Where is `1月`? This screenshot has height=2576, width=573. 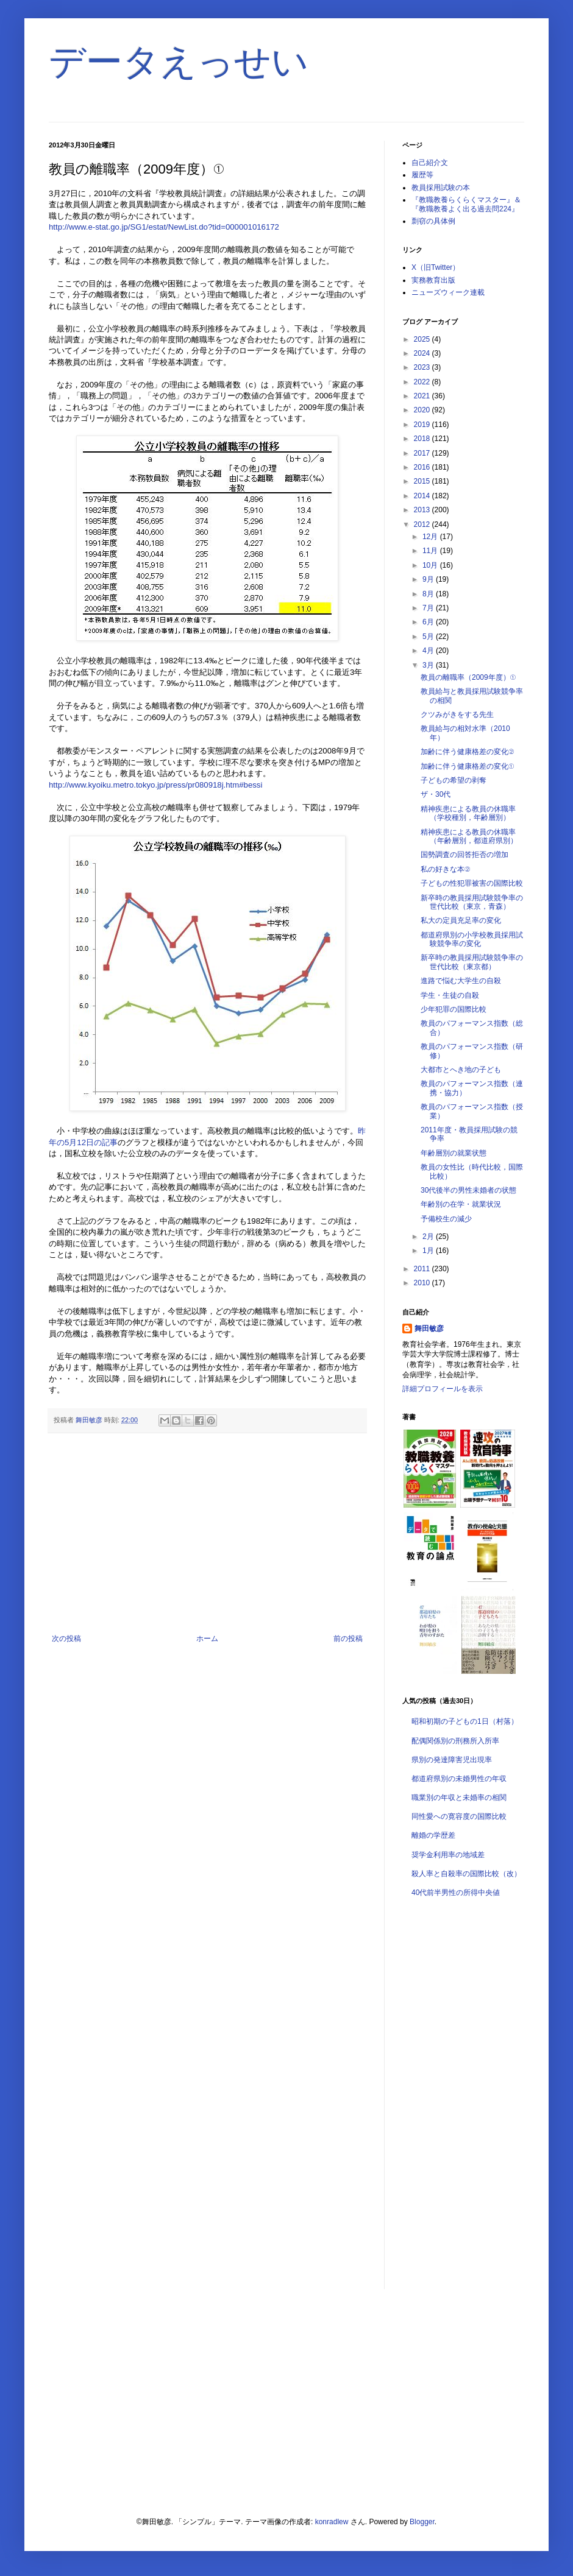
1月 is located at coordinates (429, 1250).